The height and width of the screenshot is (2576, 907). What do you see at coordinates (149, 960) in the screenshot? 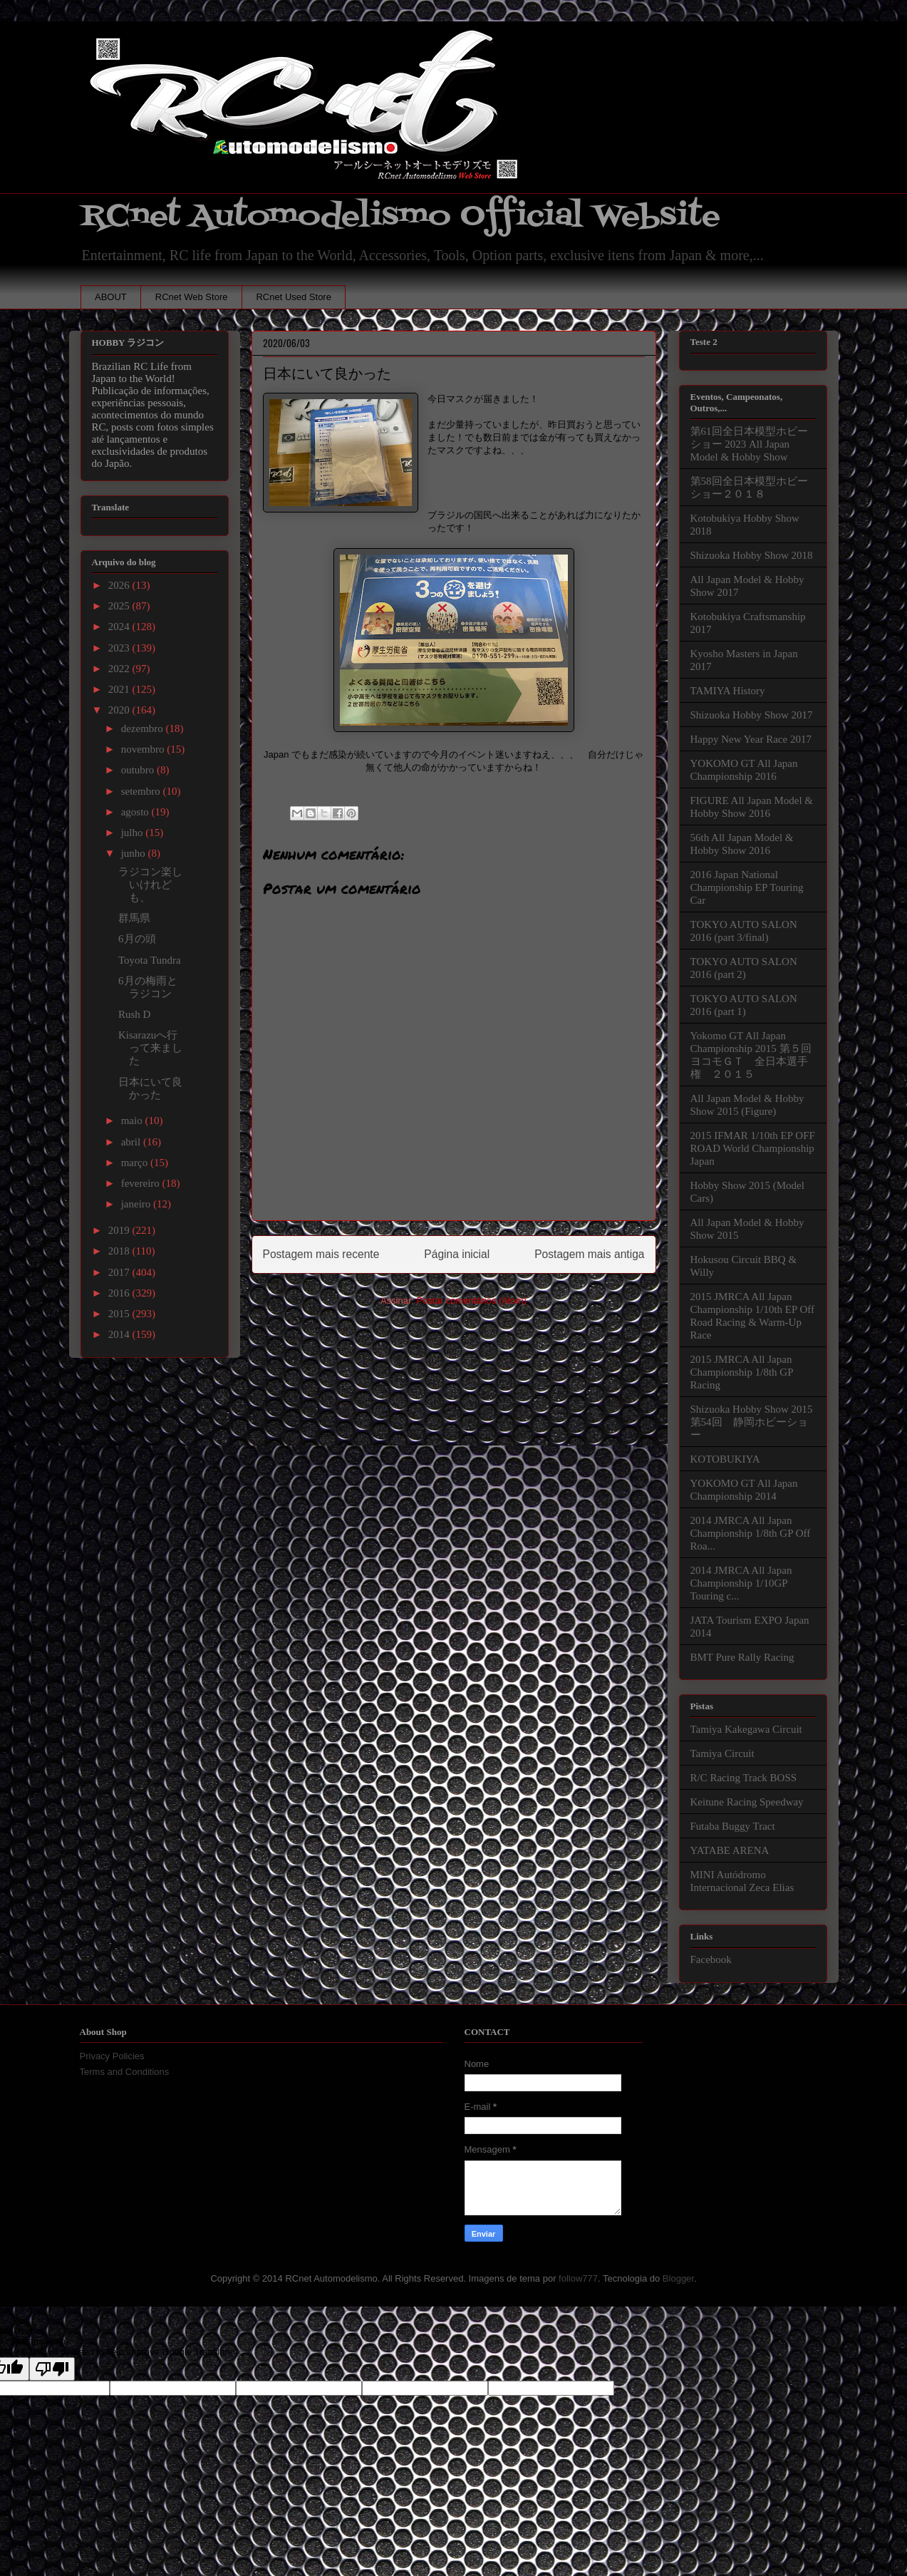
I see `Toyota Tundra` at bounding box center [149, 960].